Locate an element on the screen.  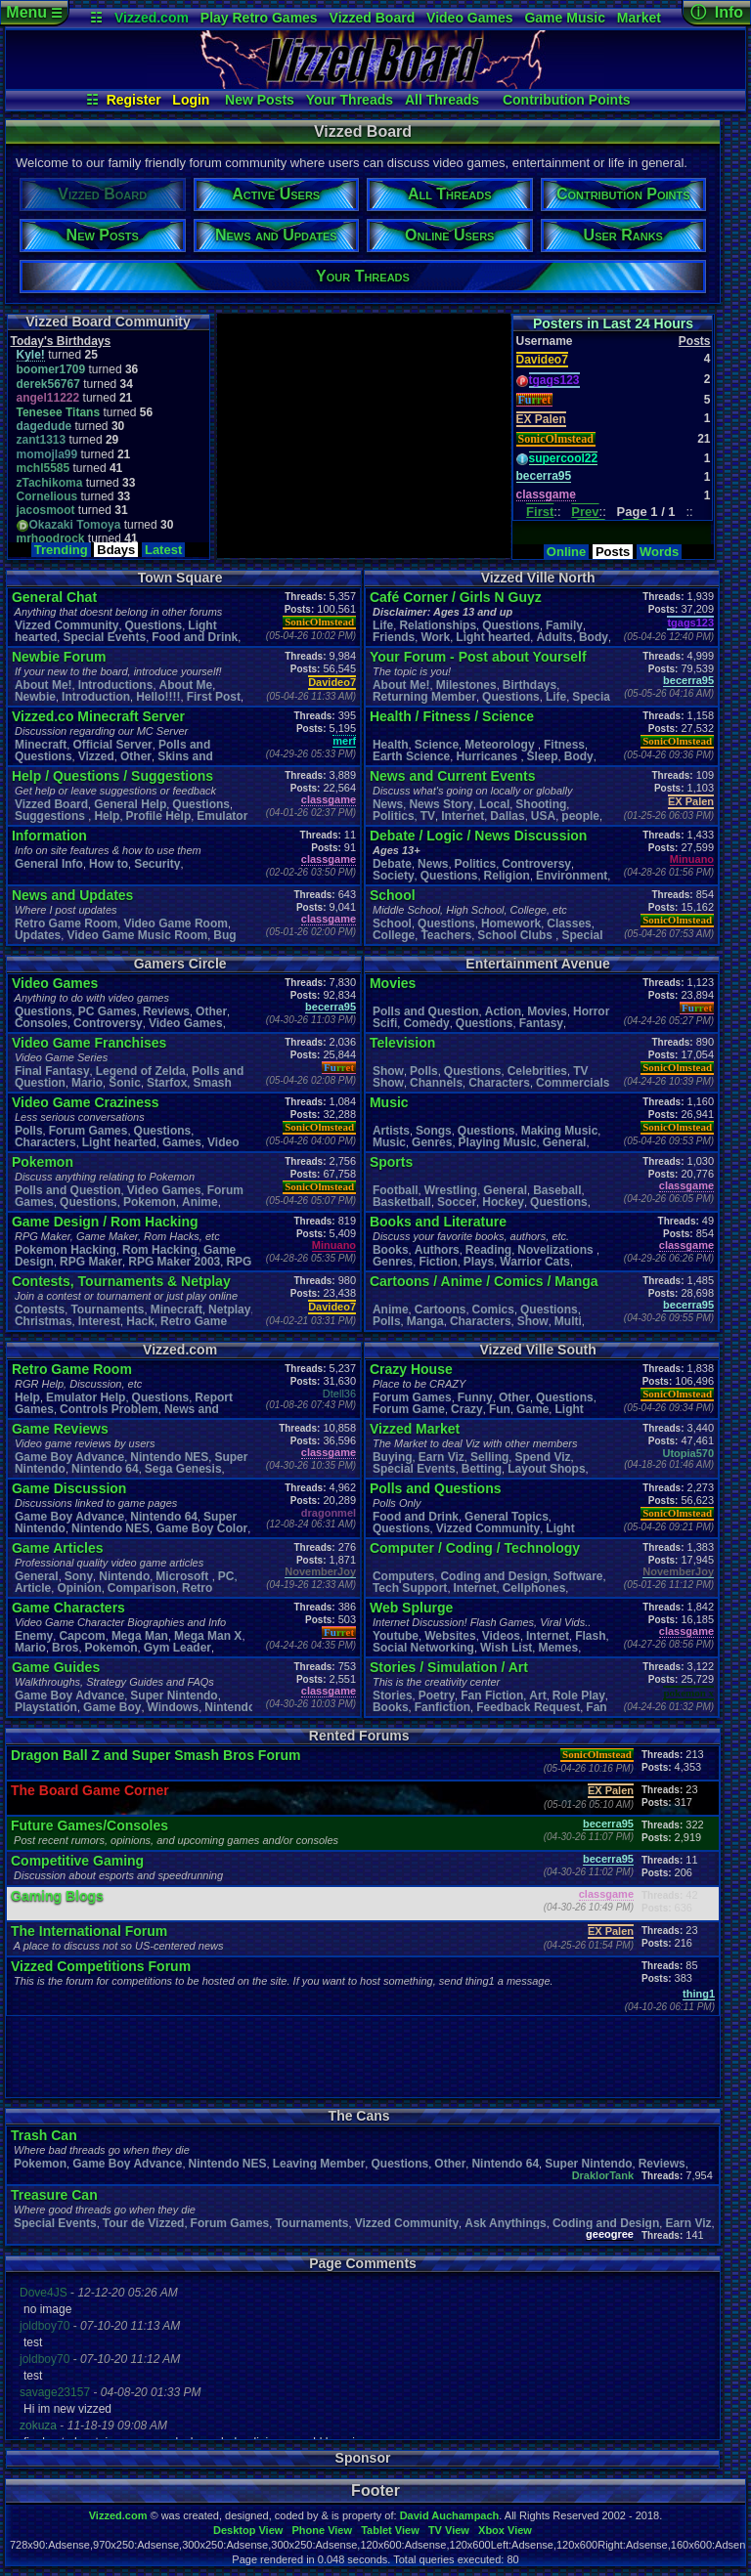
Local is located at coordinates (494, 804).